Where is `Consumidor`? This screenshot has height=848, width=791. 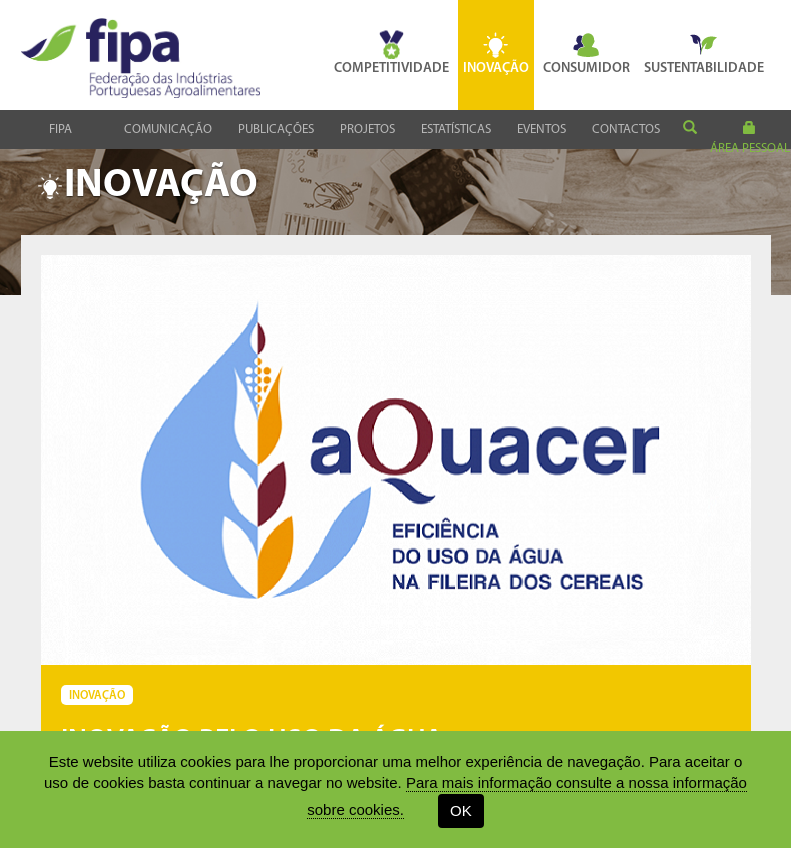 Consumidor is located at coordinates (586, 53).